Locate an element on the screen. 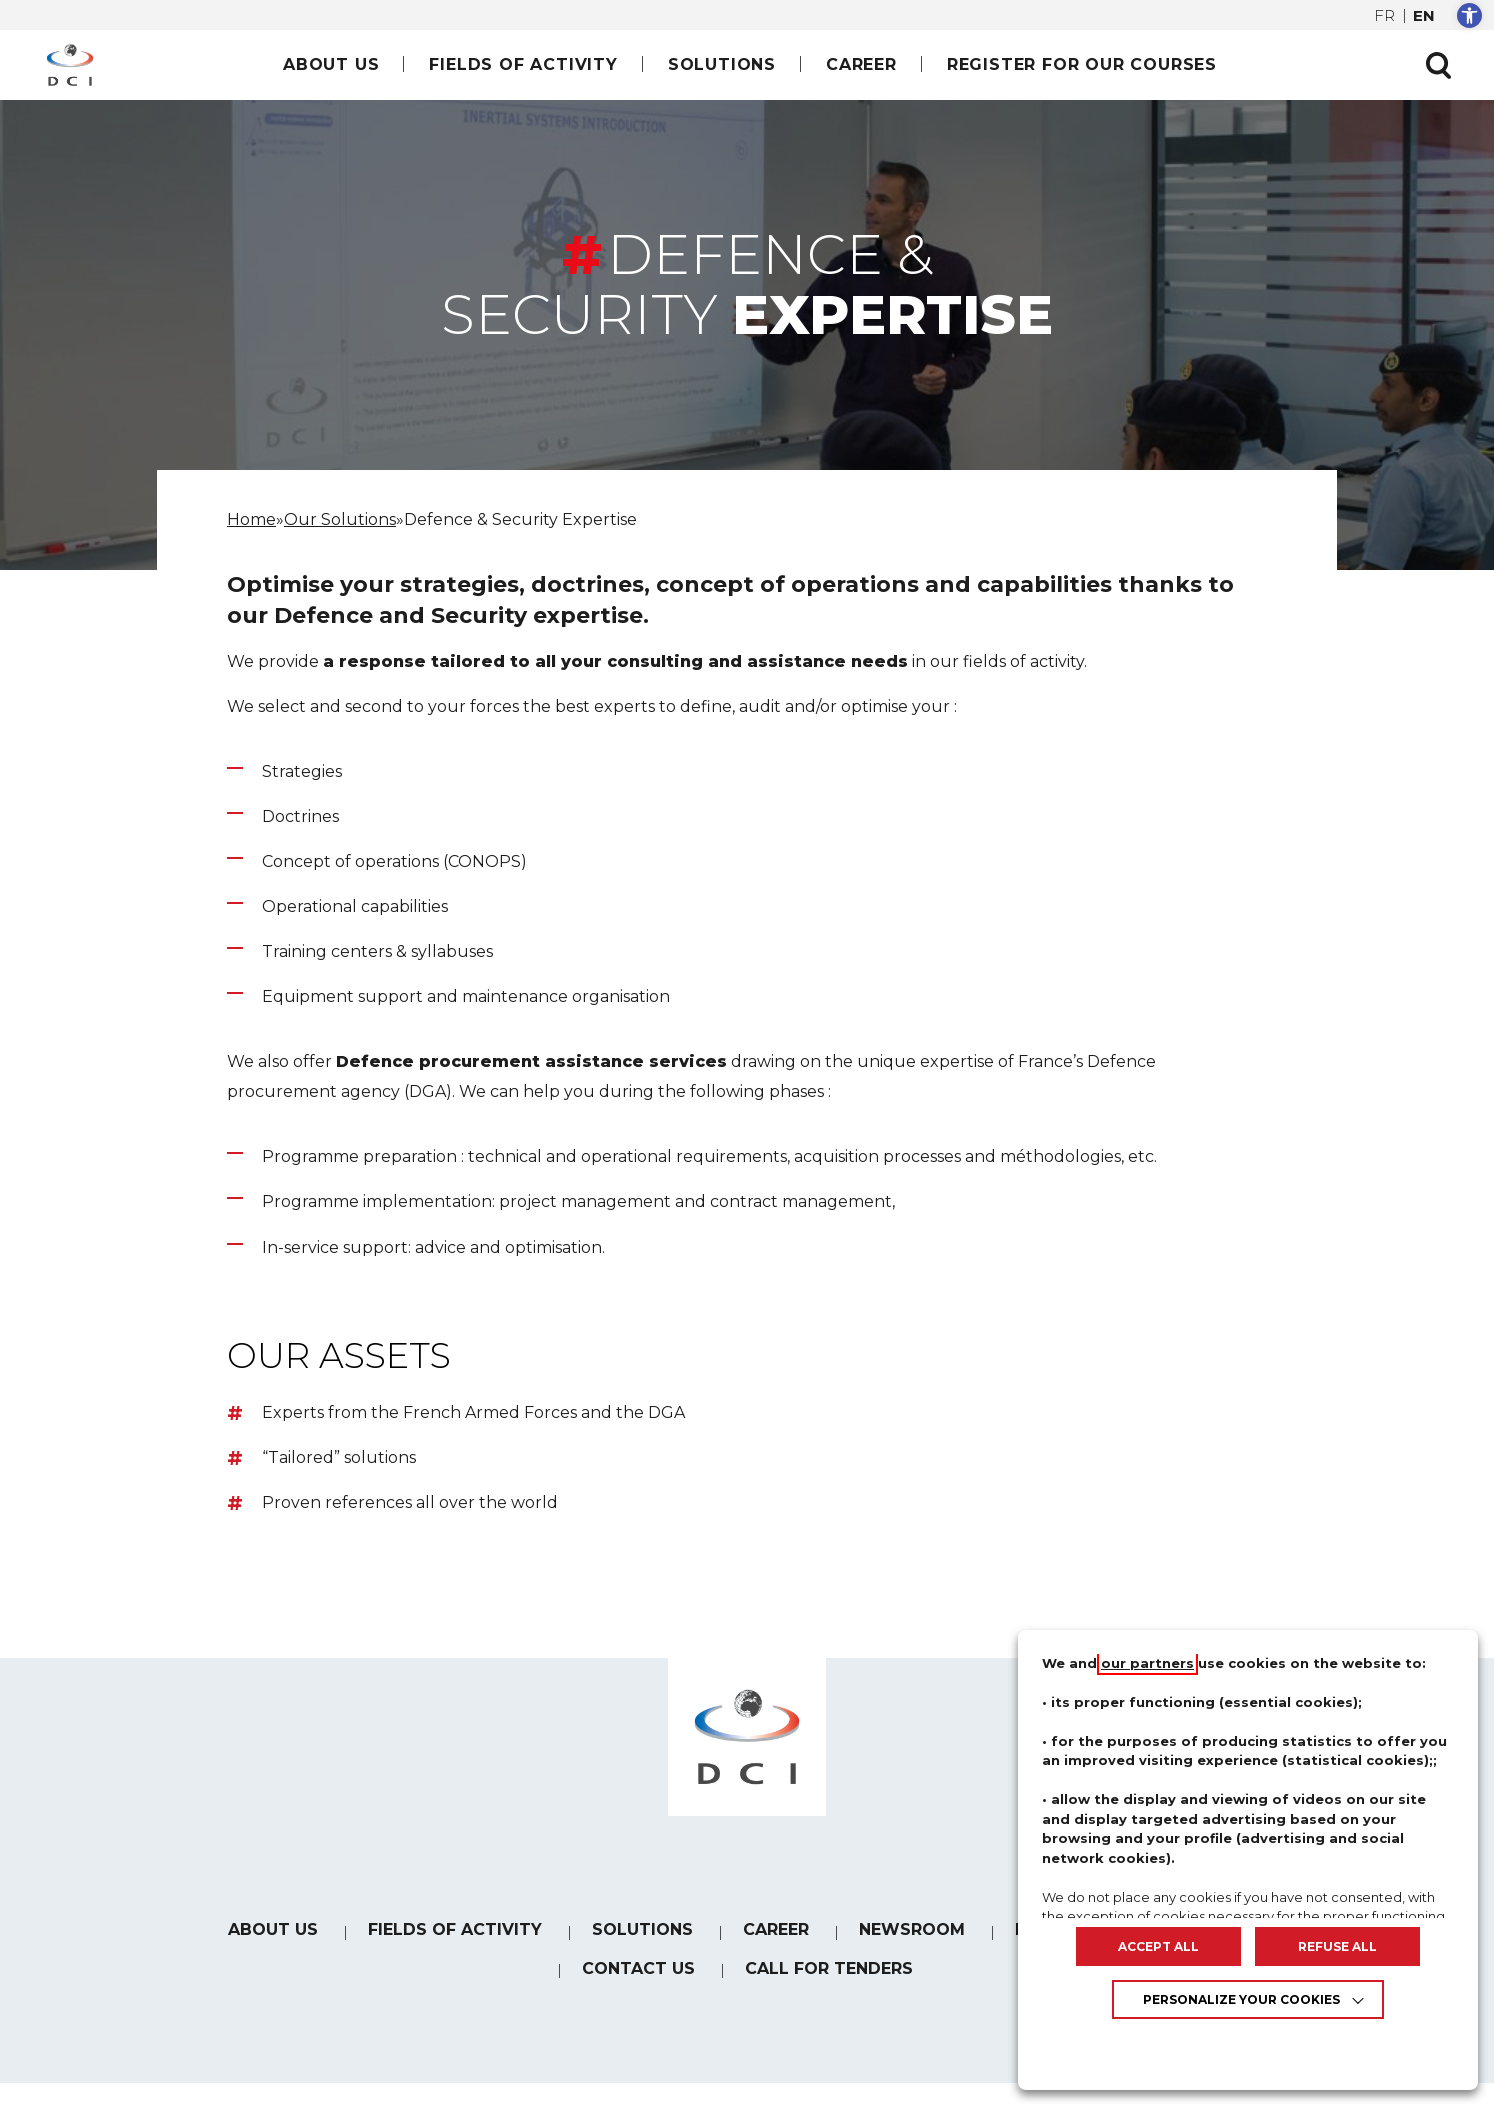  ACCEPT ALL [link] is located at coordinates (1158, 1946).